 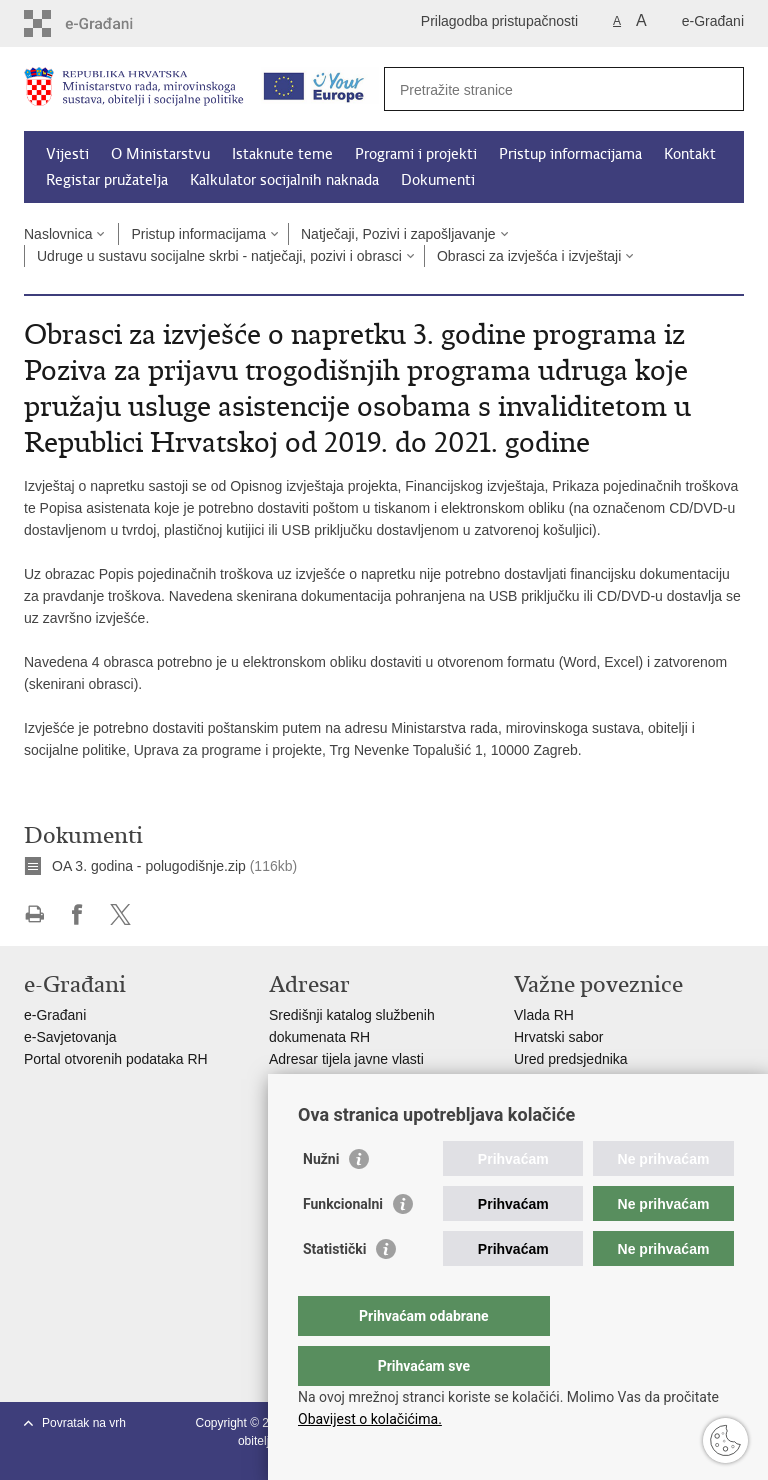 What do you see at coordinates (334, 1289) in the screenshot?
I see `Statistički` at bounding box center [334, 1289].